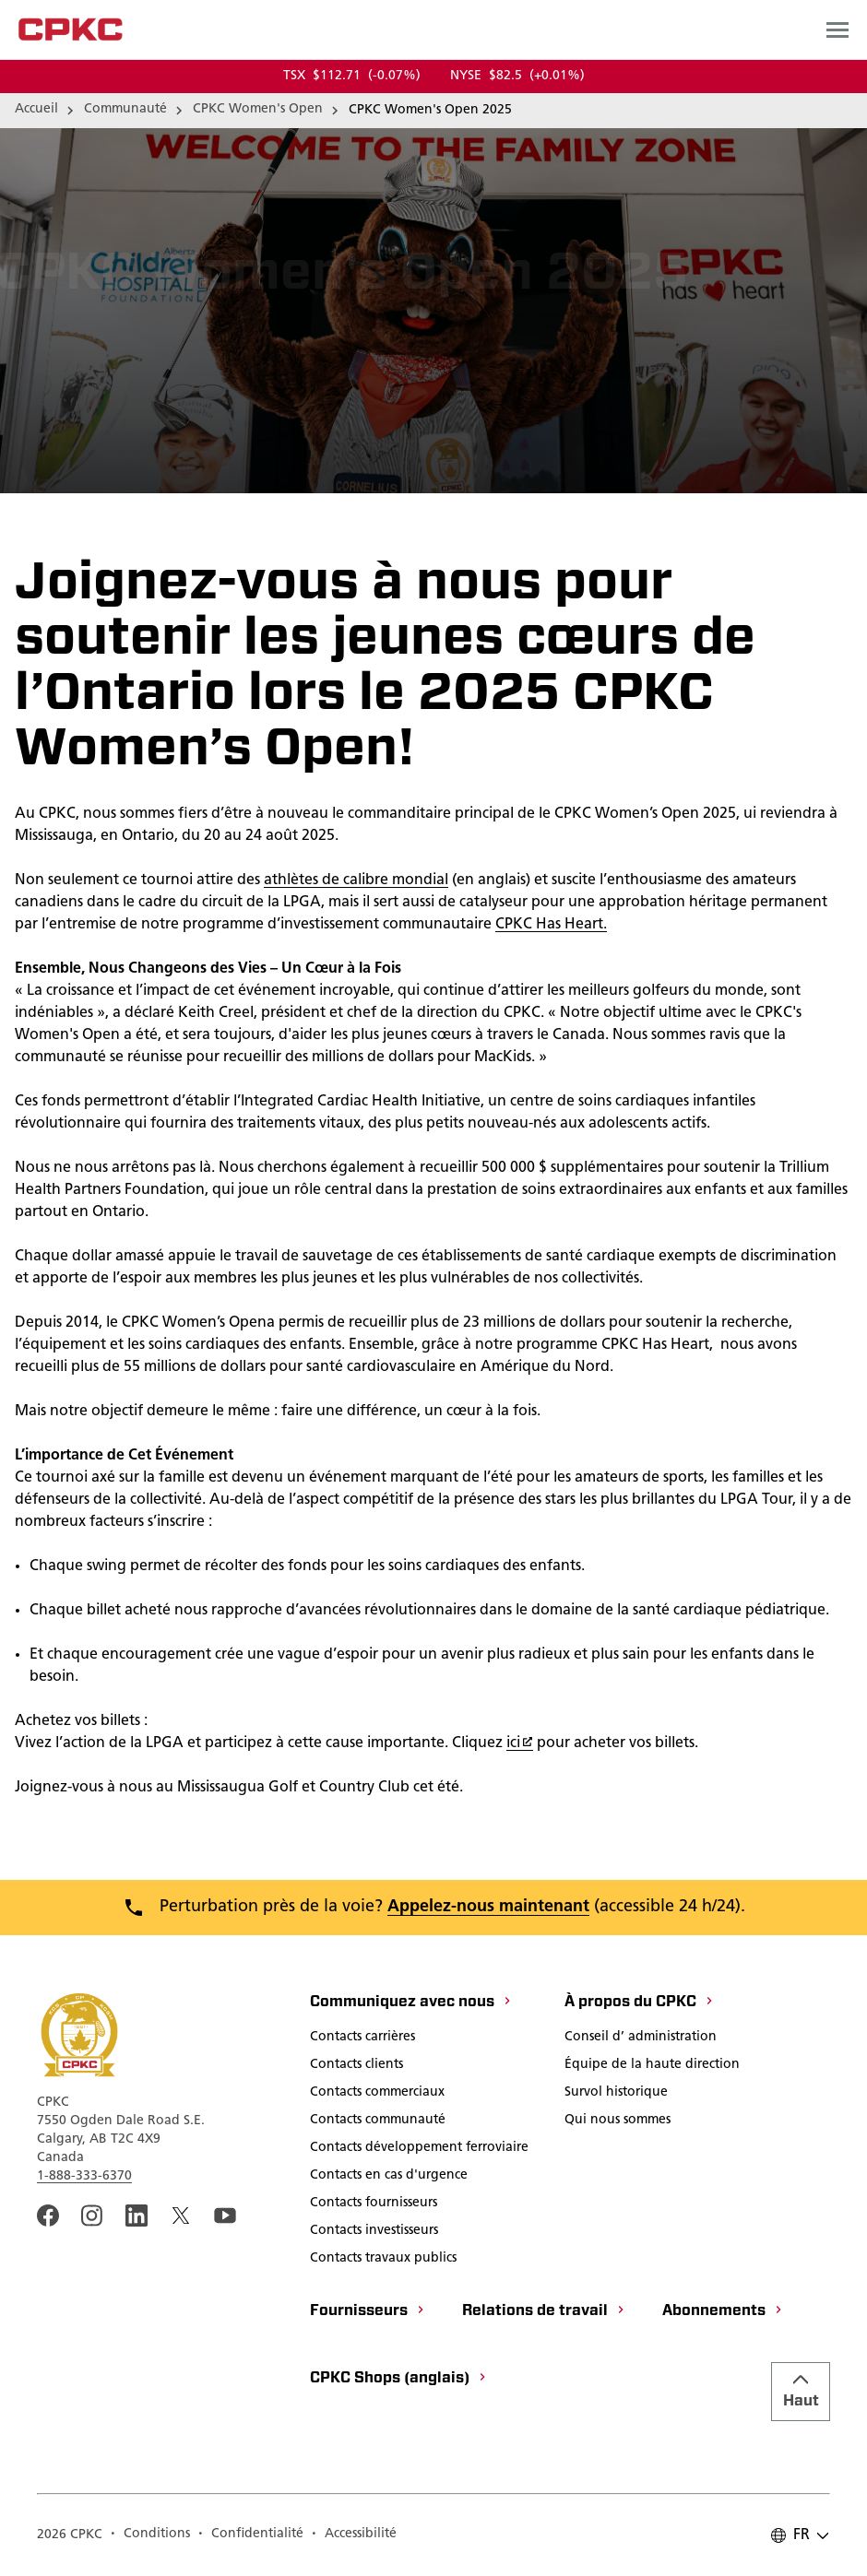  Describe the element at coordinates (368, 2312) in the screenshot. I see `[Fournisseurs]` at that location.